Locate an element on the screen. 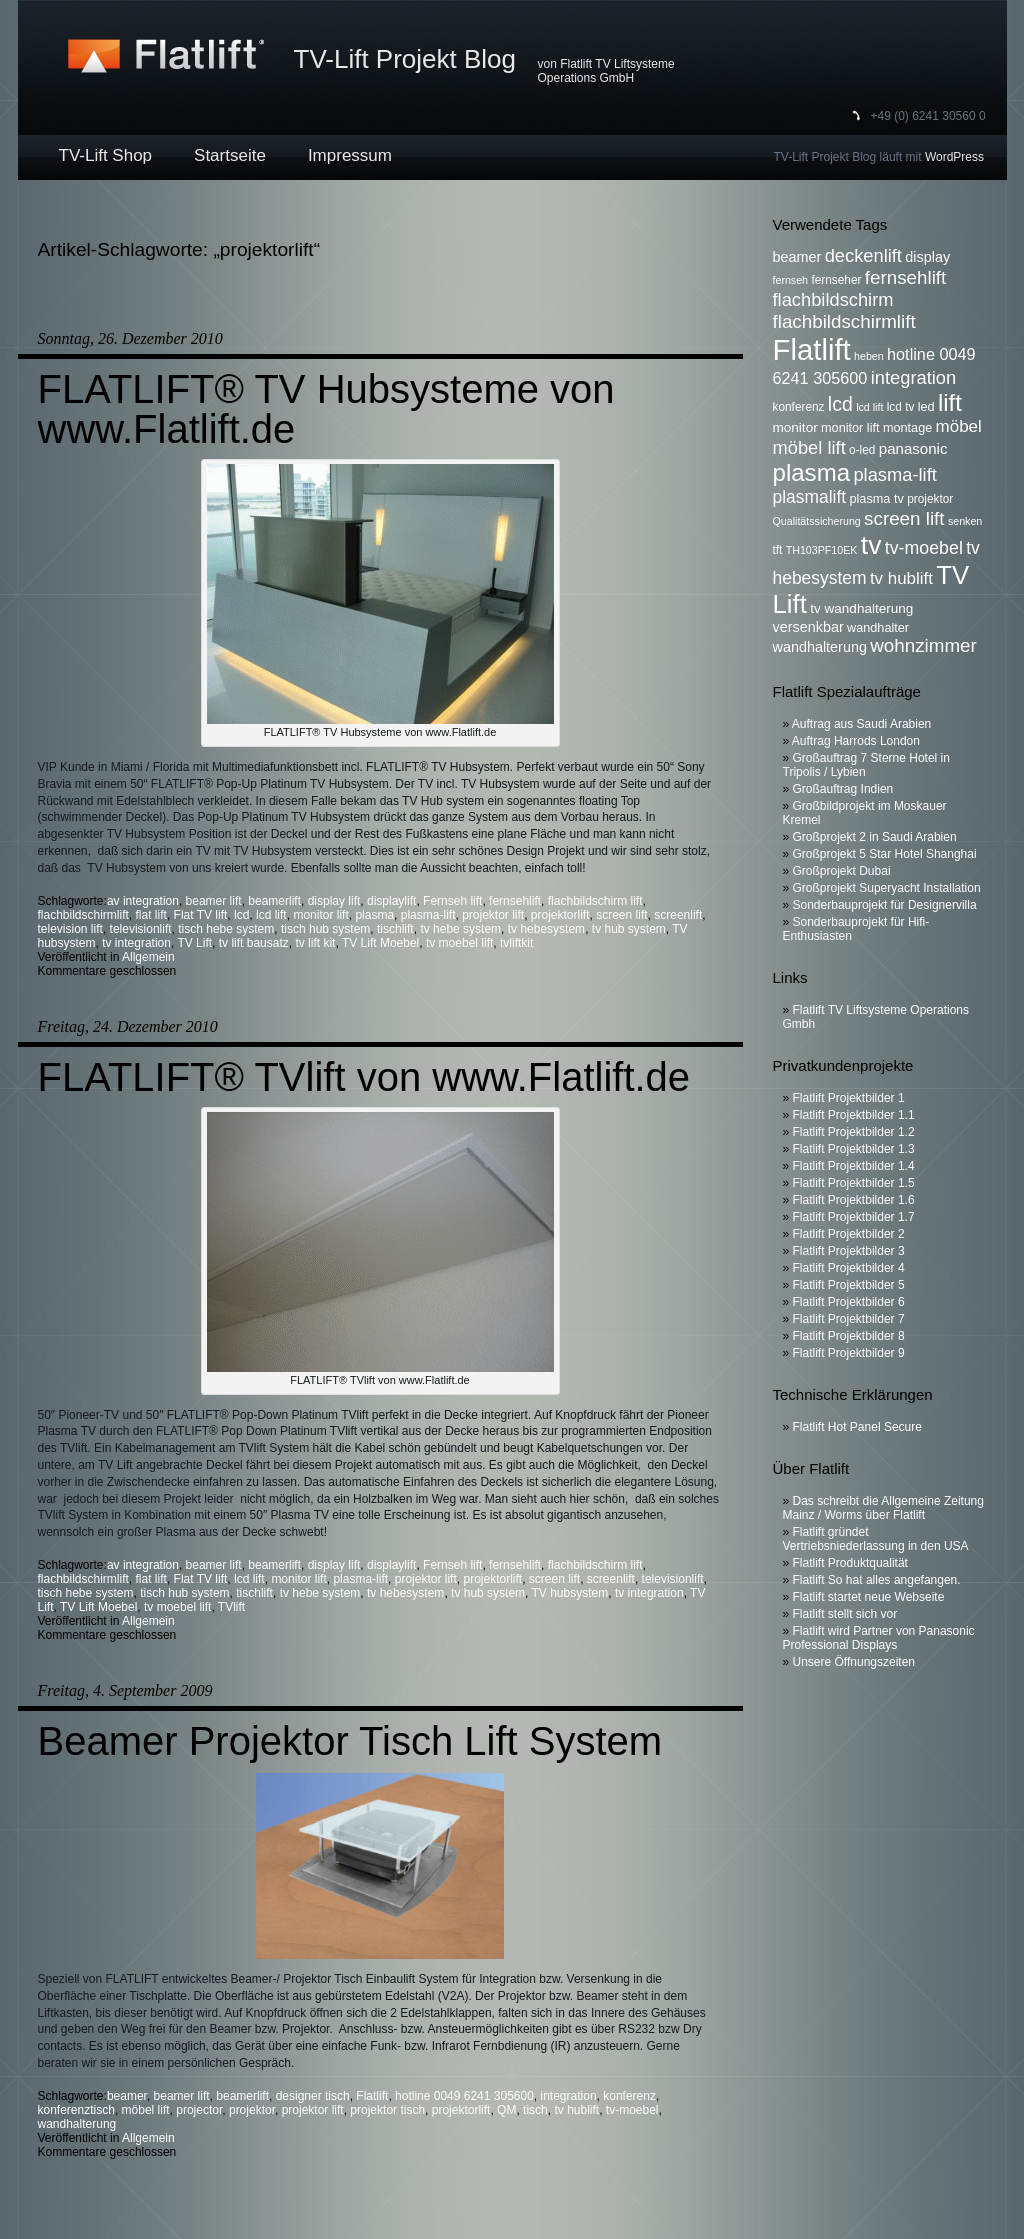 The width and height of the screenshot is (1024, 2239). Fernseh lift is located at coordinates (452, 901).